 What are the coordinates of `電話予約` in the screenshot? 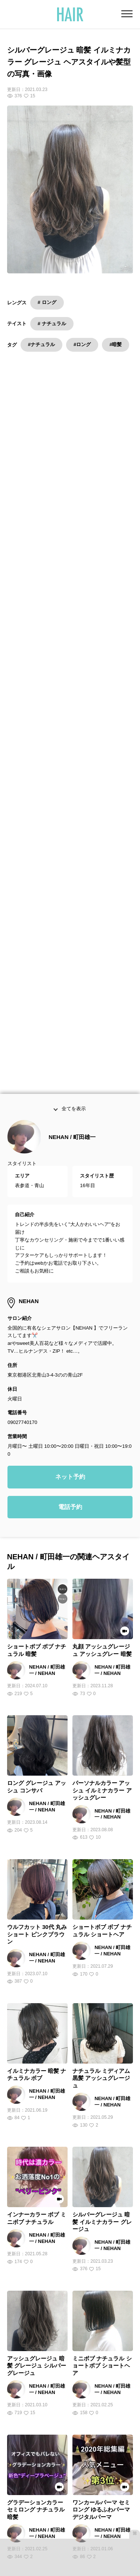 It's located at (70, 1076).